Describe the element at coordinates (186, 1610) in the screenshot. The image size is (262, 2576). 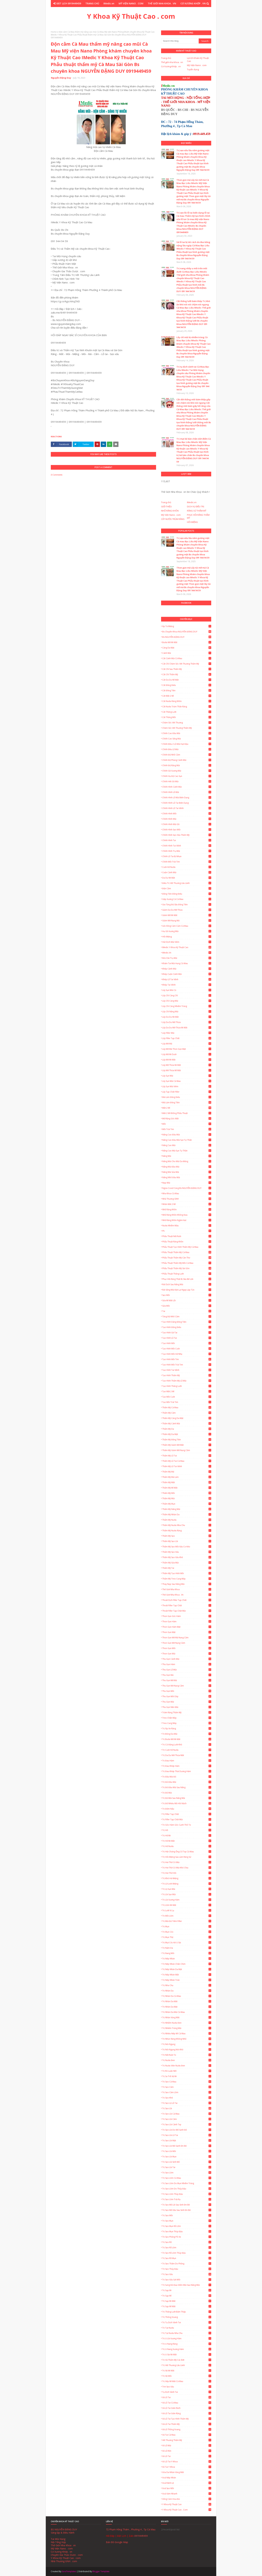
I see `Thoát filler tạp chất mũi` at that location.